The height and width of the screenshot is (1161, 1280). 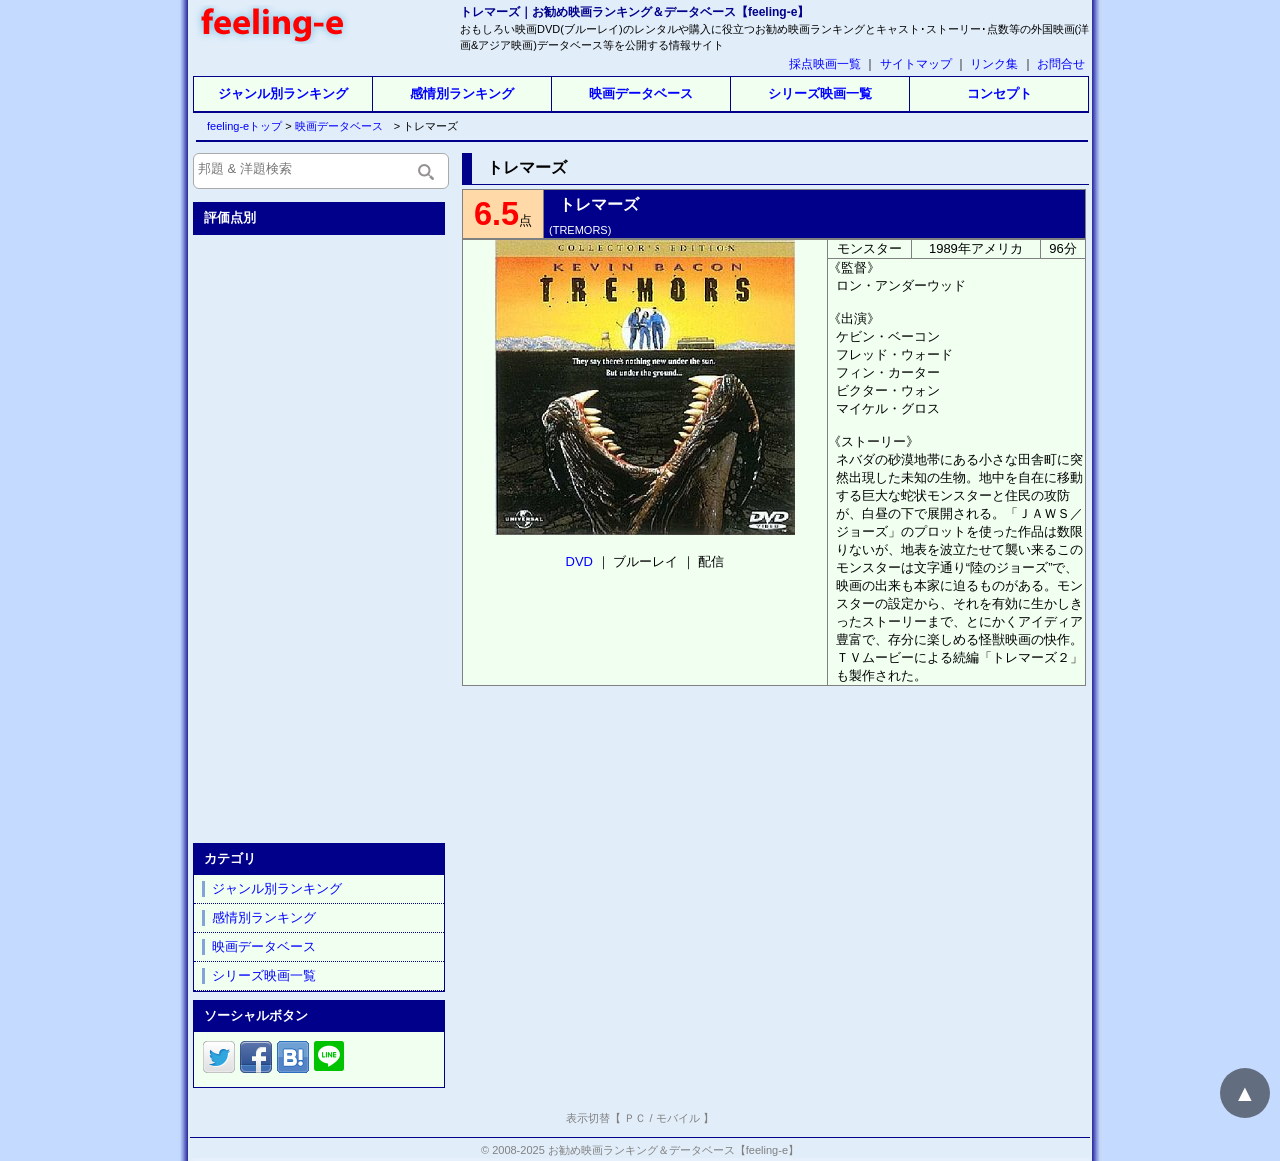 What do you see at coordinates (579, 561) in the screenshot?
I see `DVD` at bounding box center [579, 561].